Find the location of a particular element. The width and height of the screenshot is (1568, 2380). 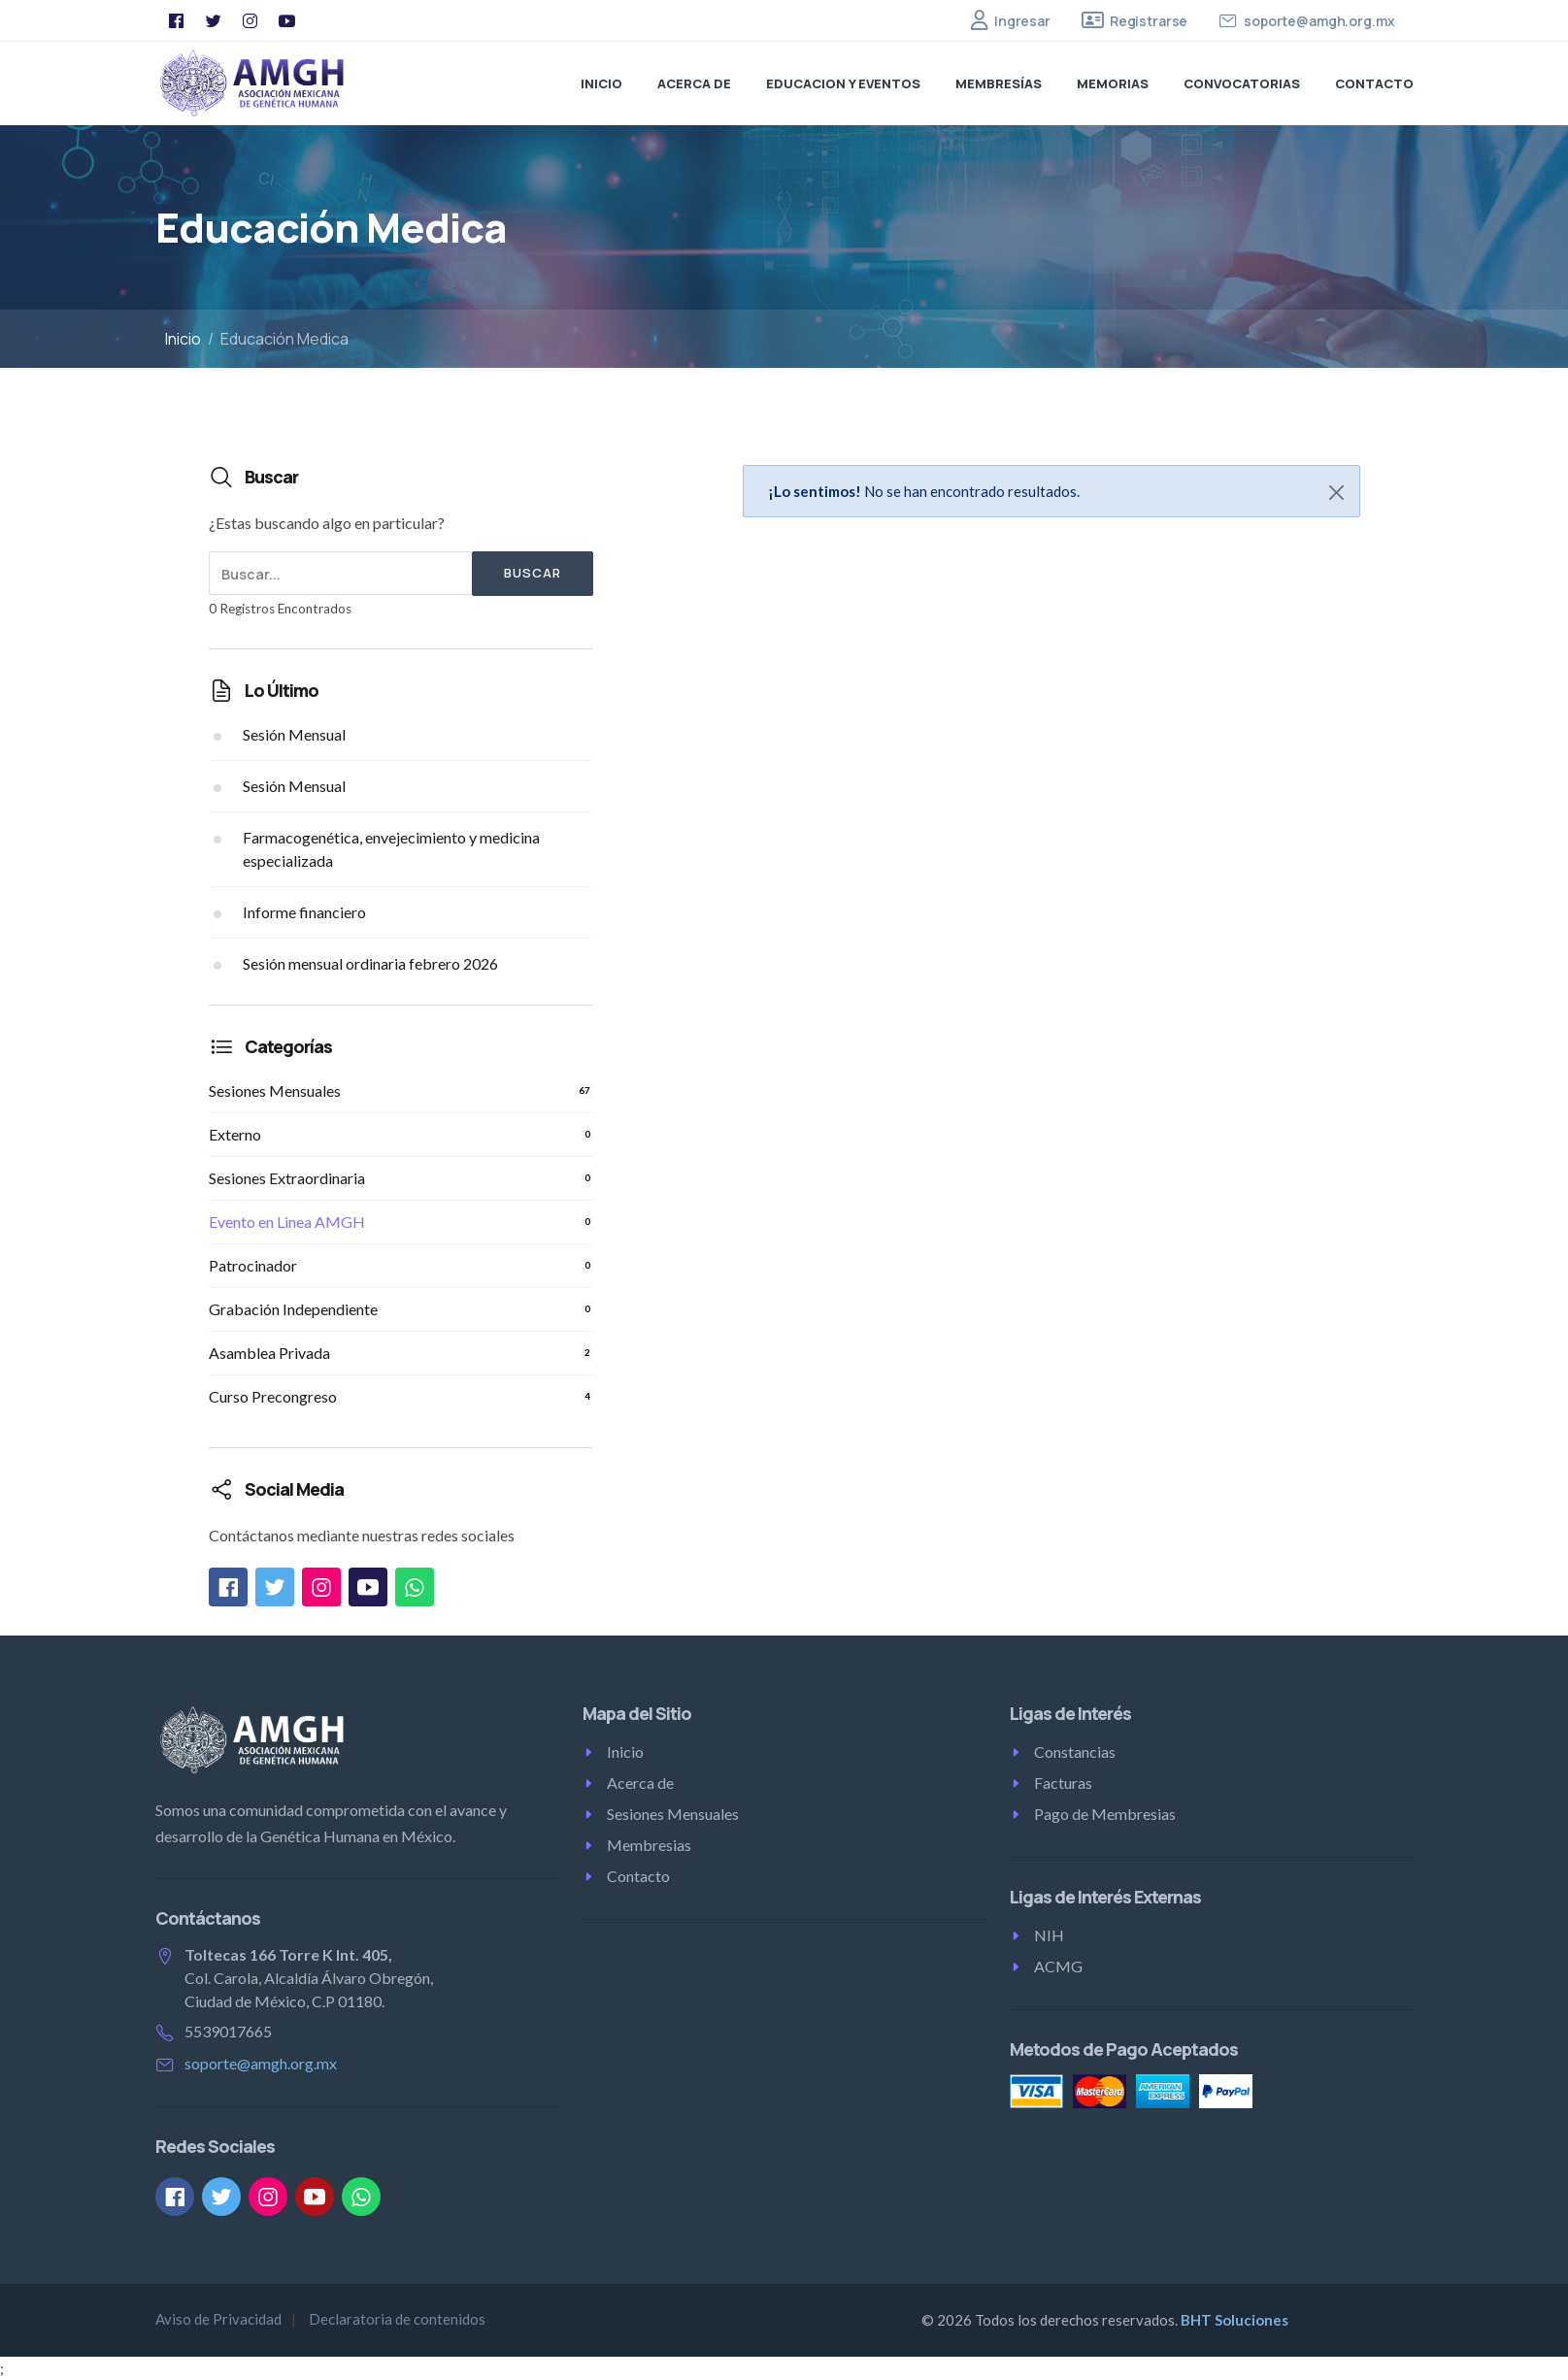

Ingresar is located at coordinates (1022, 21).